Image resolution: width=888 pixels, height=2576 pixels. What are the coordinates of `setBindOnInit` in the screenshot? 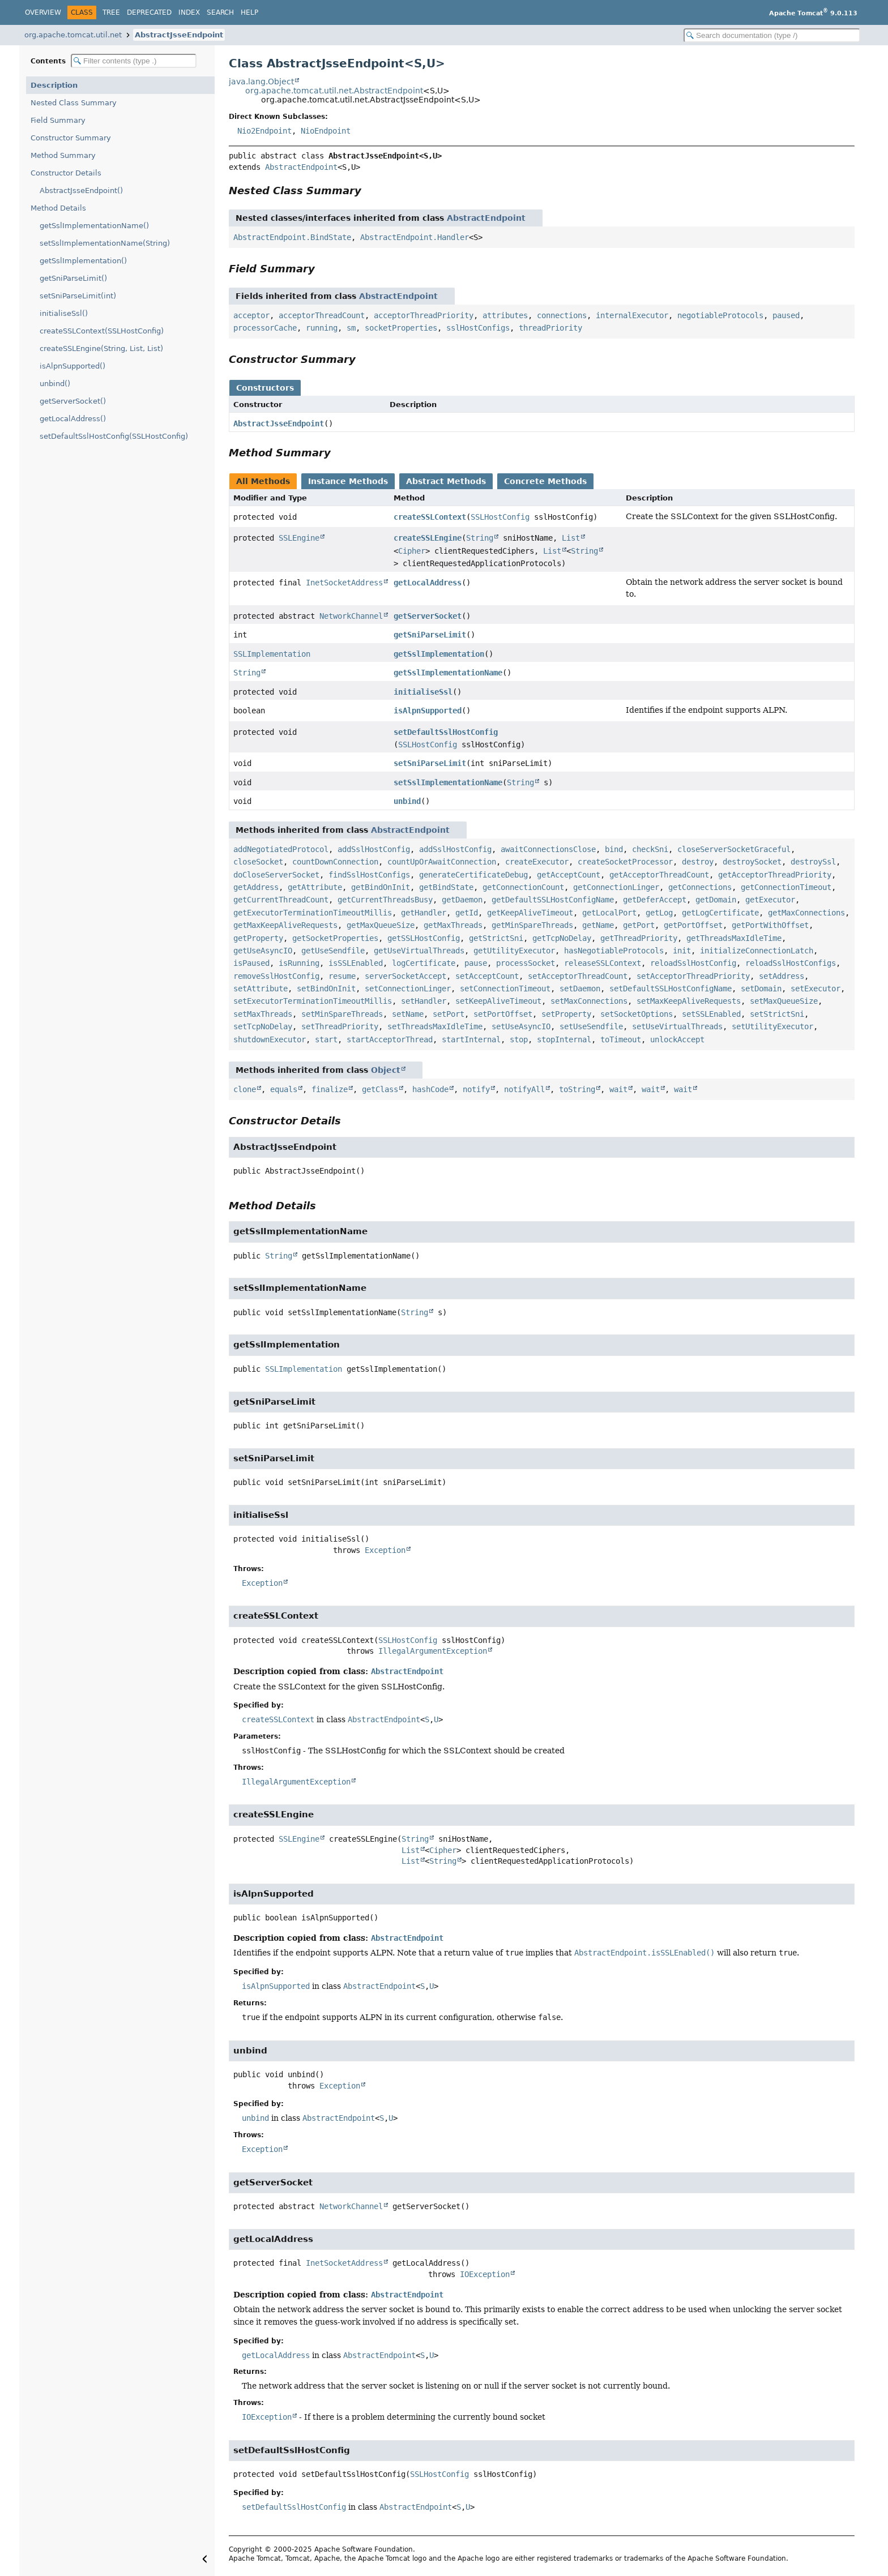 It's located at (326, 988).